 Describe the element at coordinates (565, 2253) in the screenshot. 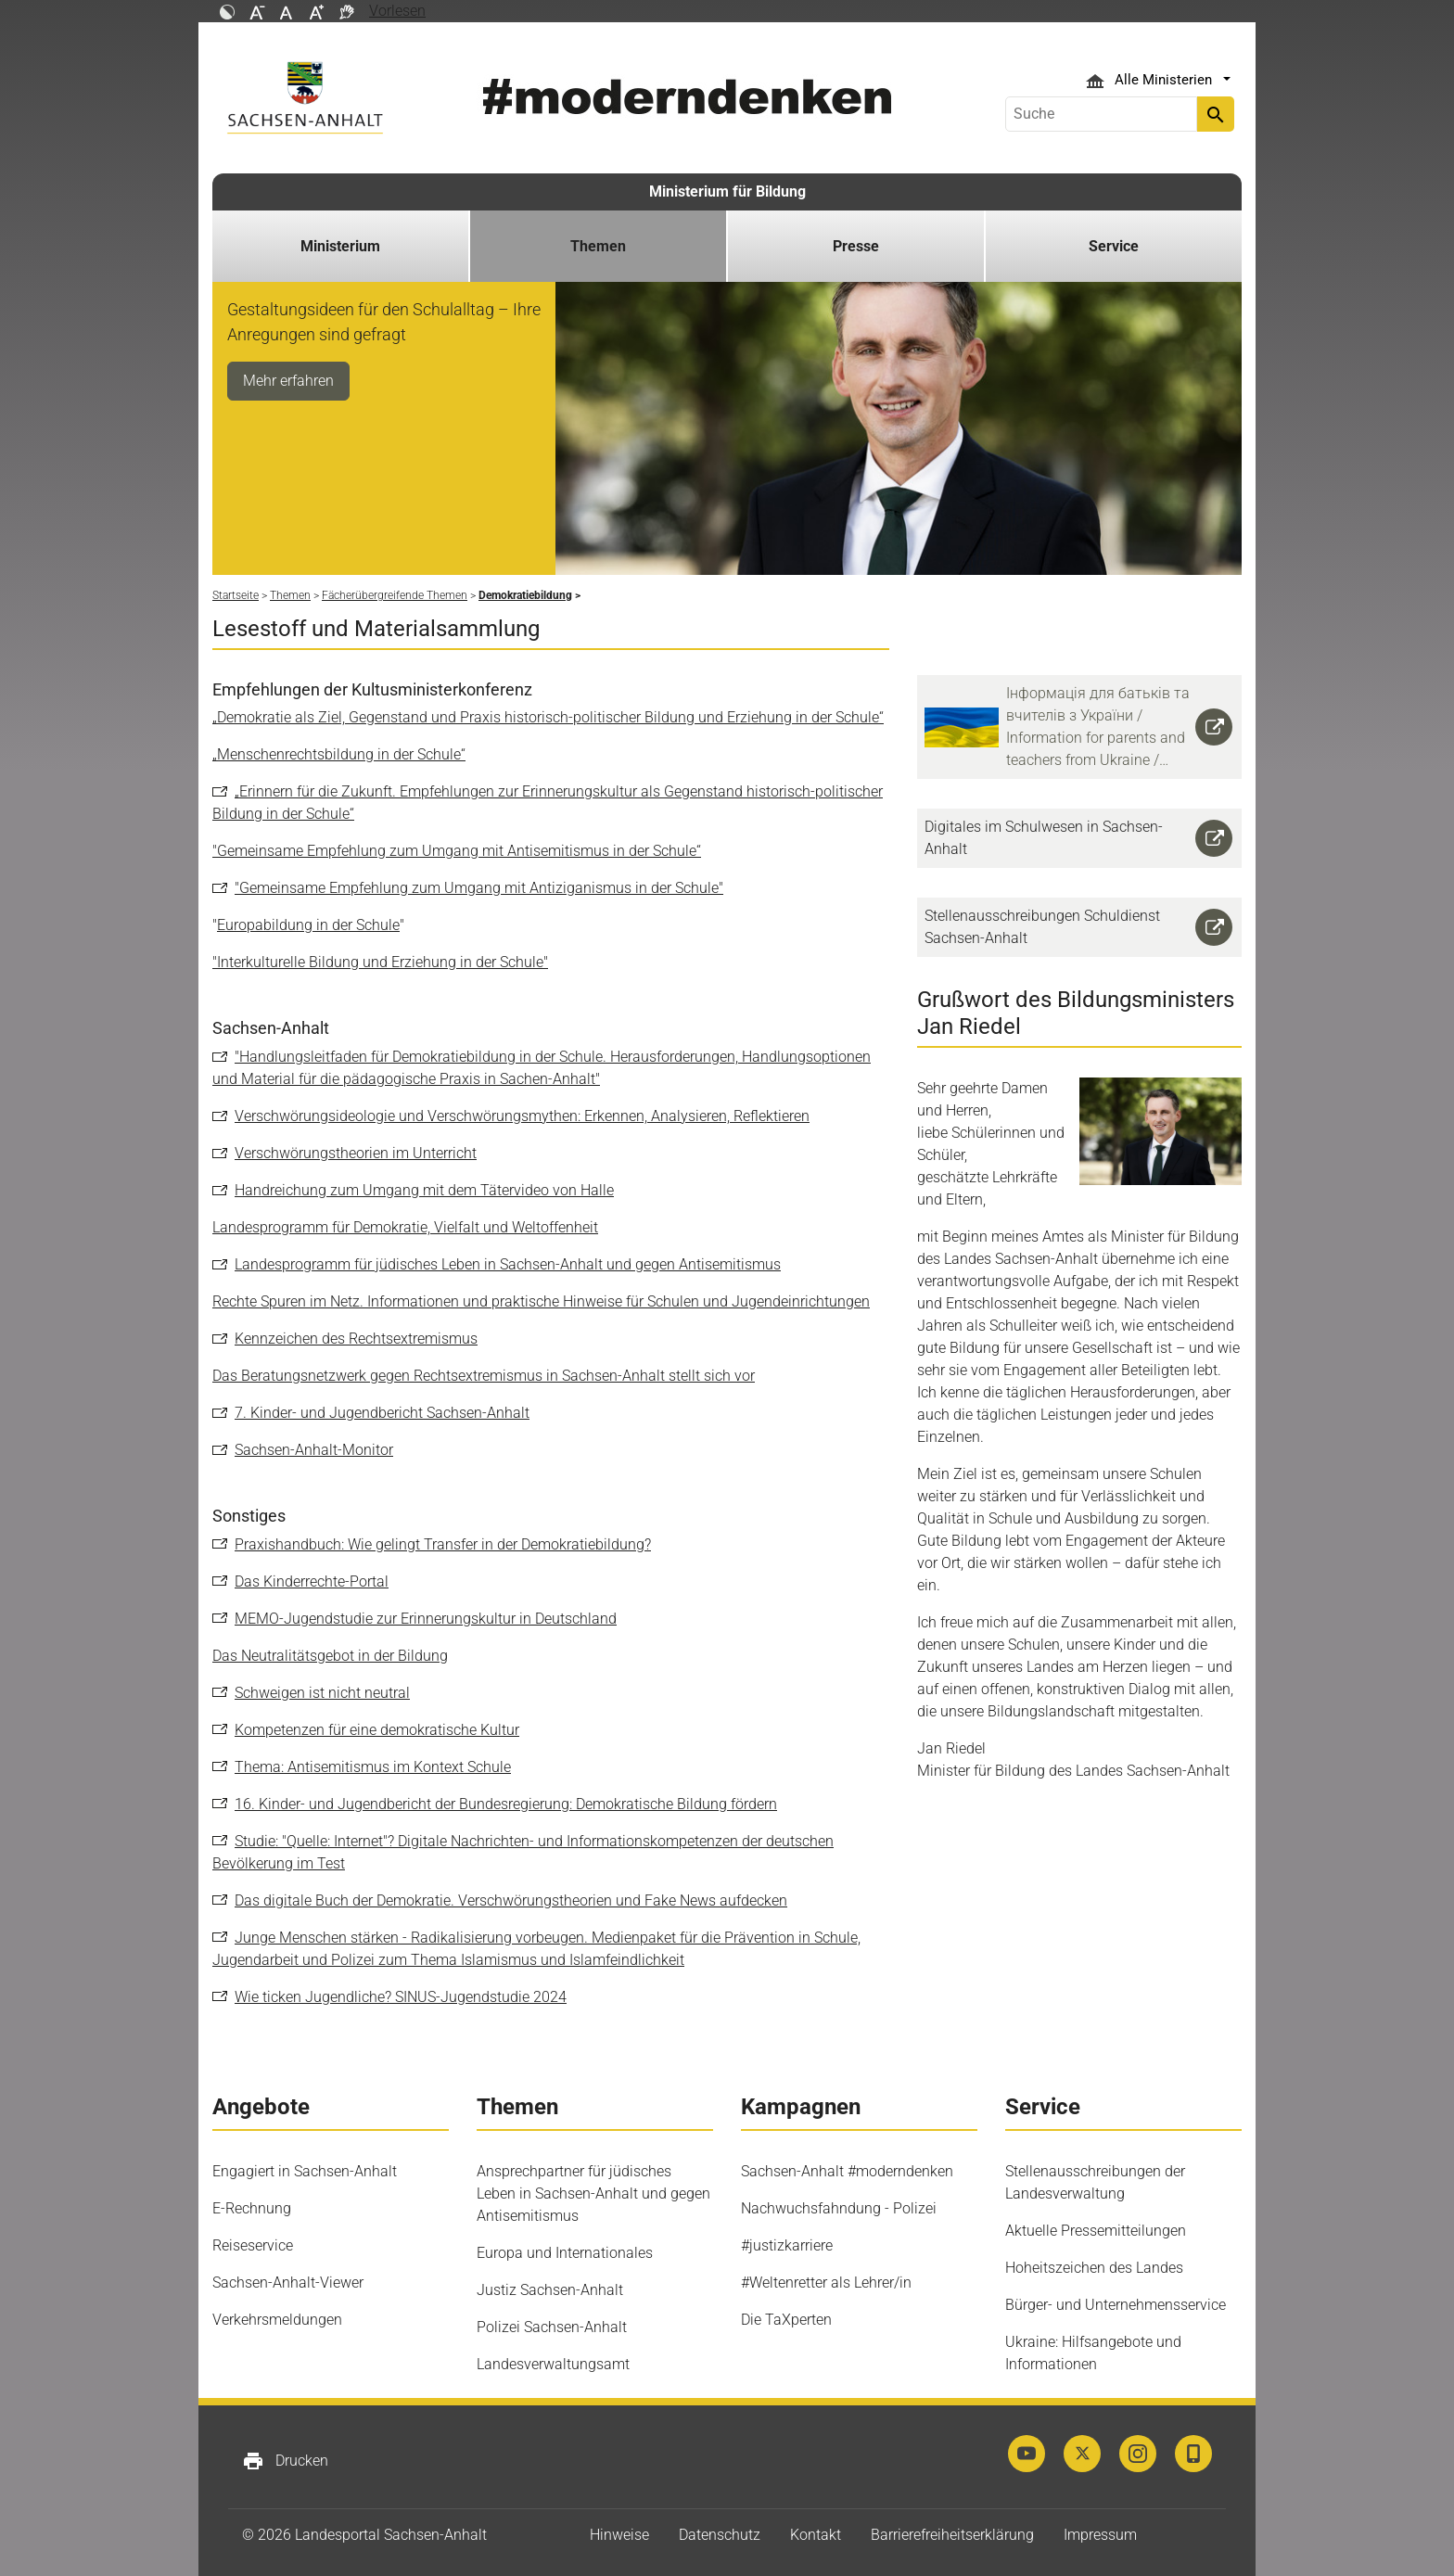

I see `Europa und Internationales` at that location.